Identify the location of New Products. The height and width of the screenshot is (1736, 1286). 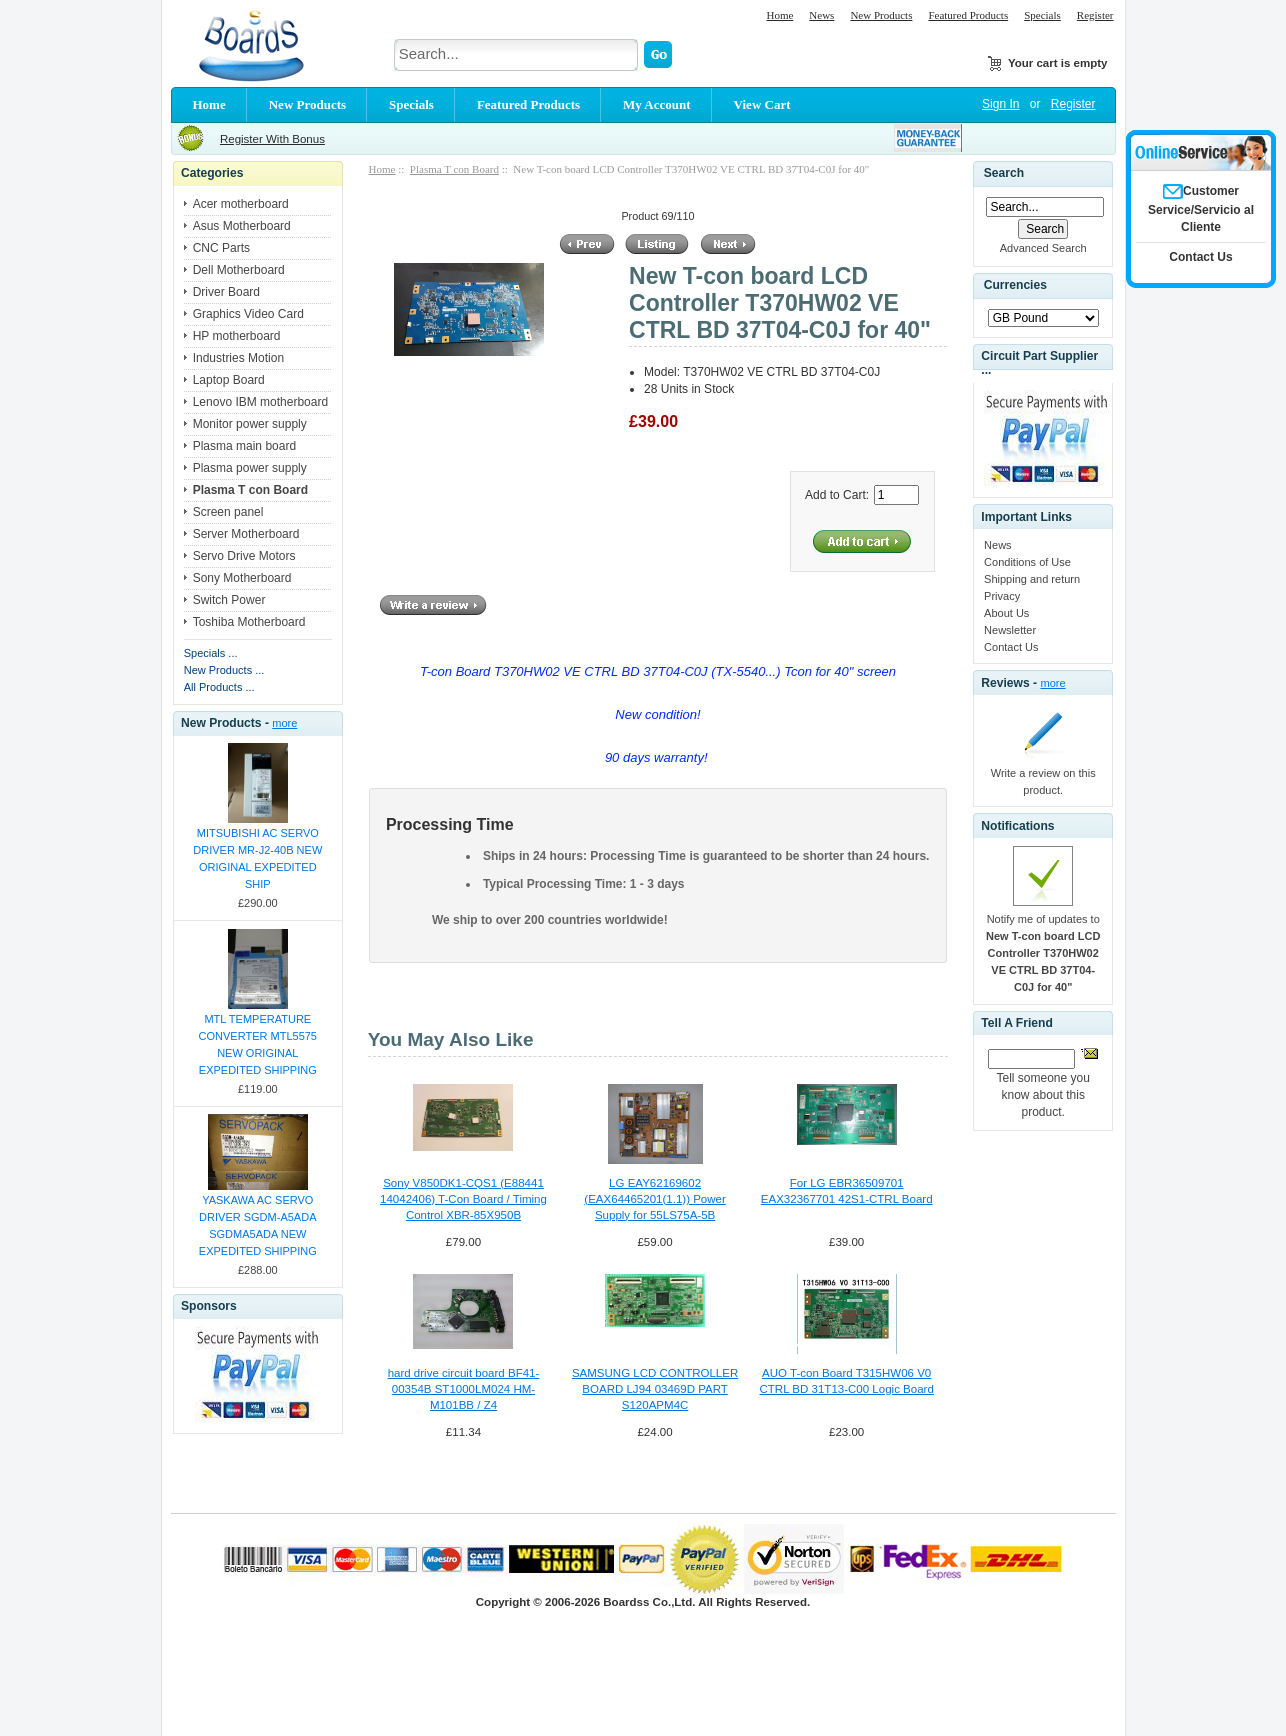
(881, 15).